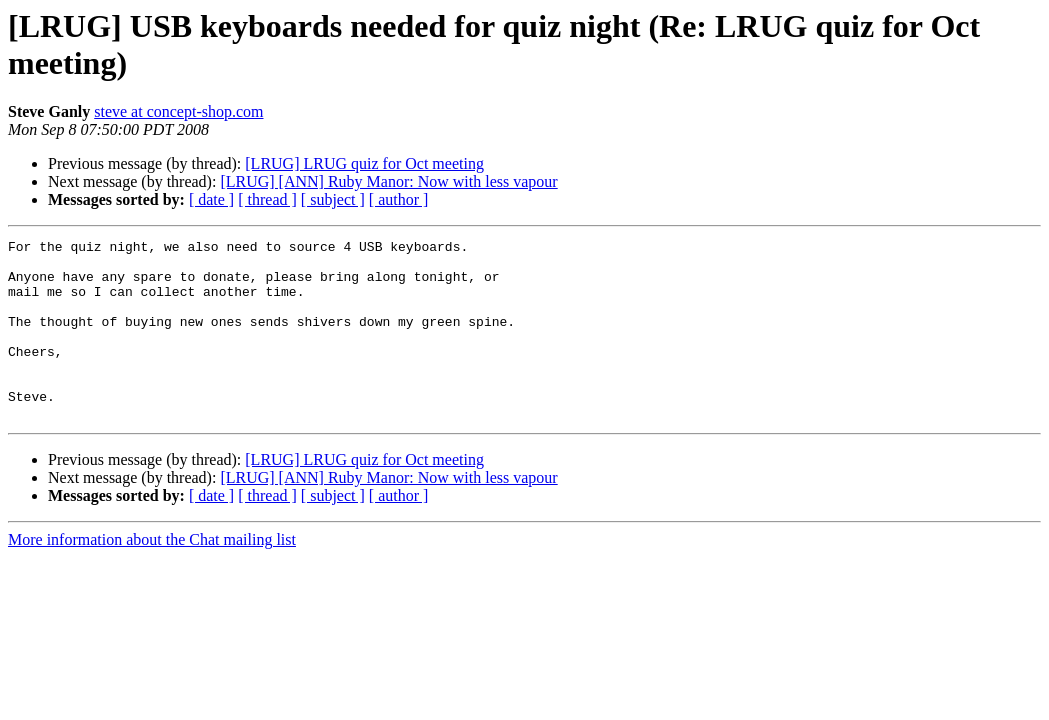 The image size is (1049, 720). I want to click on [LRUG] LRUG quiz for Oct meeting, so click(364, 163).